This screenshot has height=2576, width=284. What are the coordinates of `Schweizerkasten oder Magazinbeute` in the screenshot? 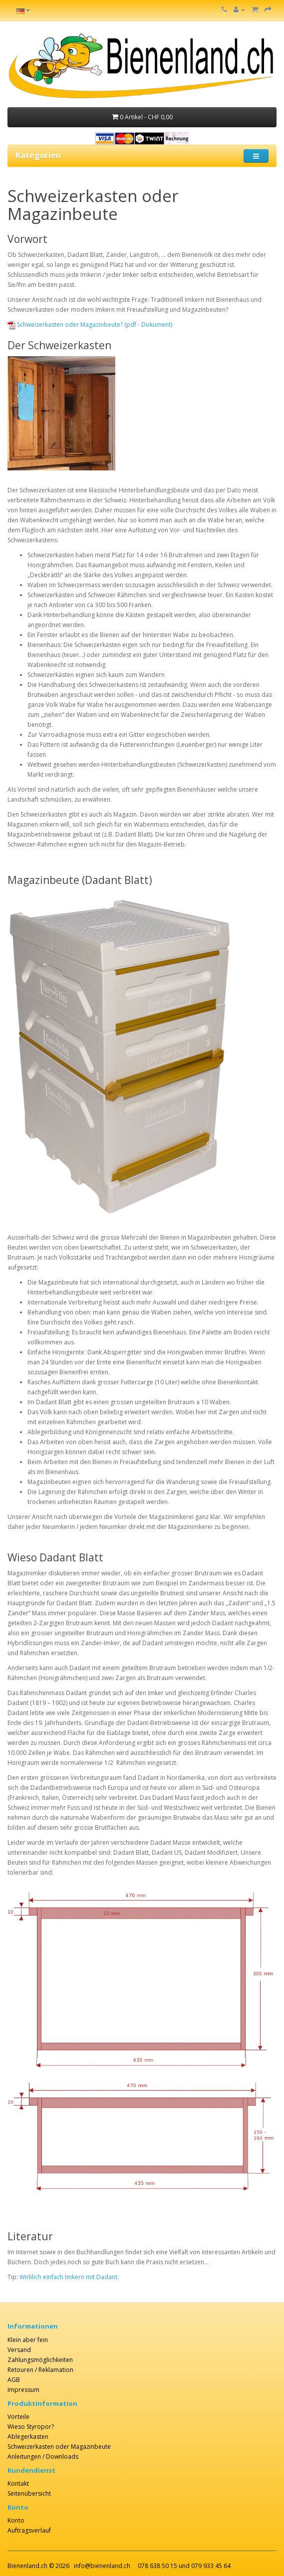 It's located at (59, 2446).